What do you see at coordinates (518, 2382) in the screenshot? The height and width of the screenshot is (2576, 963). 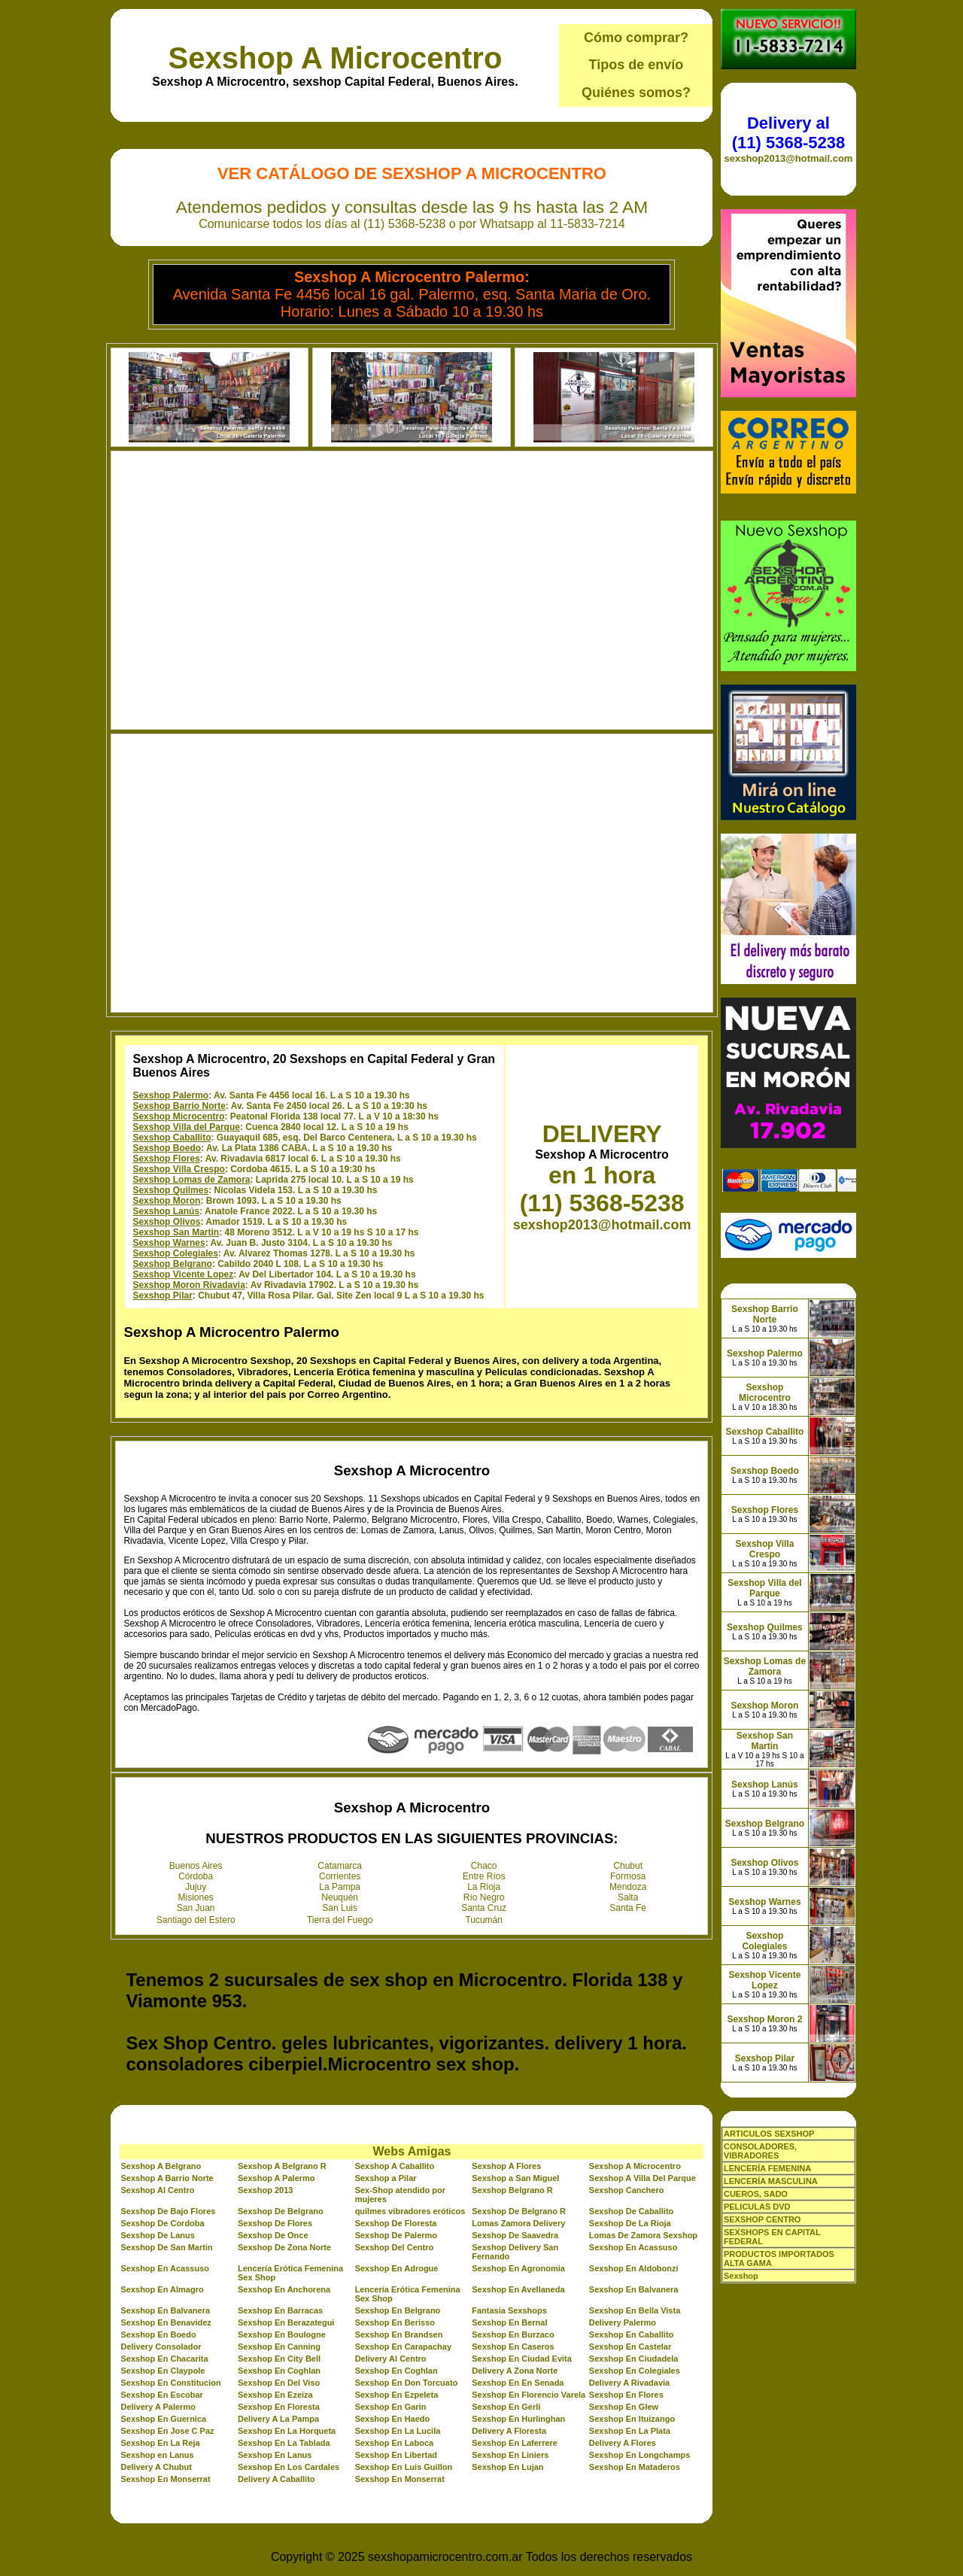 I see `Sexshop En En Senada` at bounding box center [518, 2382].